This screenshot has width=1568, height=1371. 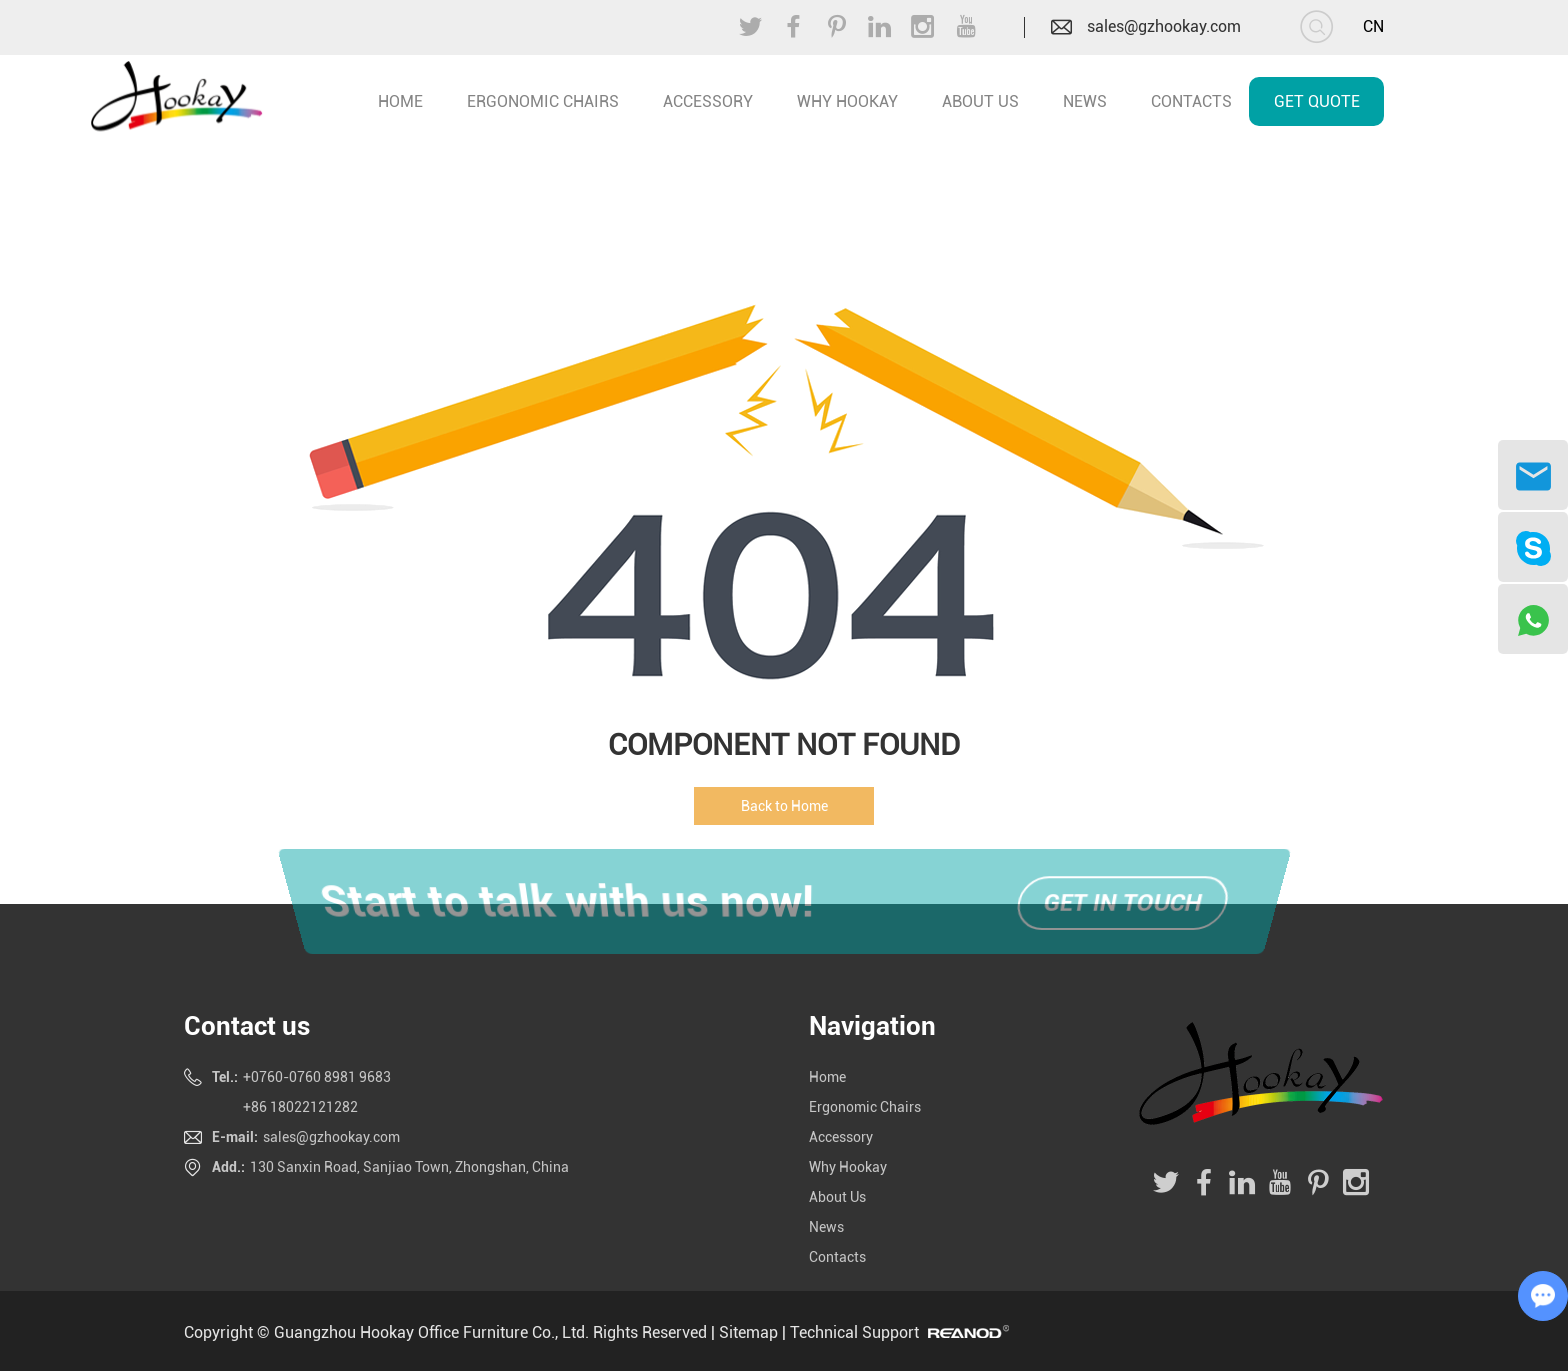 I want to click on Ergonomic Chairs, so click(x=543, y=101).